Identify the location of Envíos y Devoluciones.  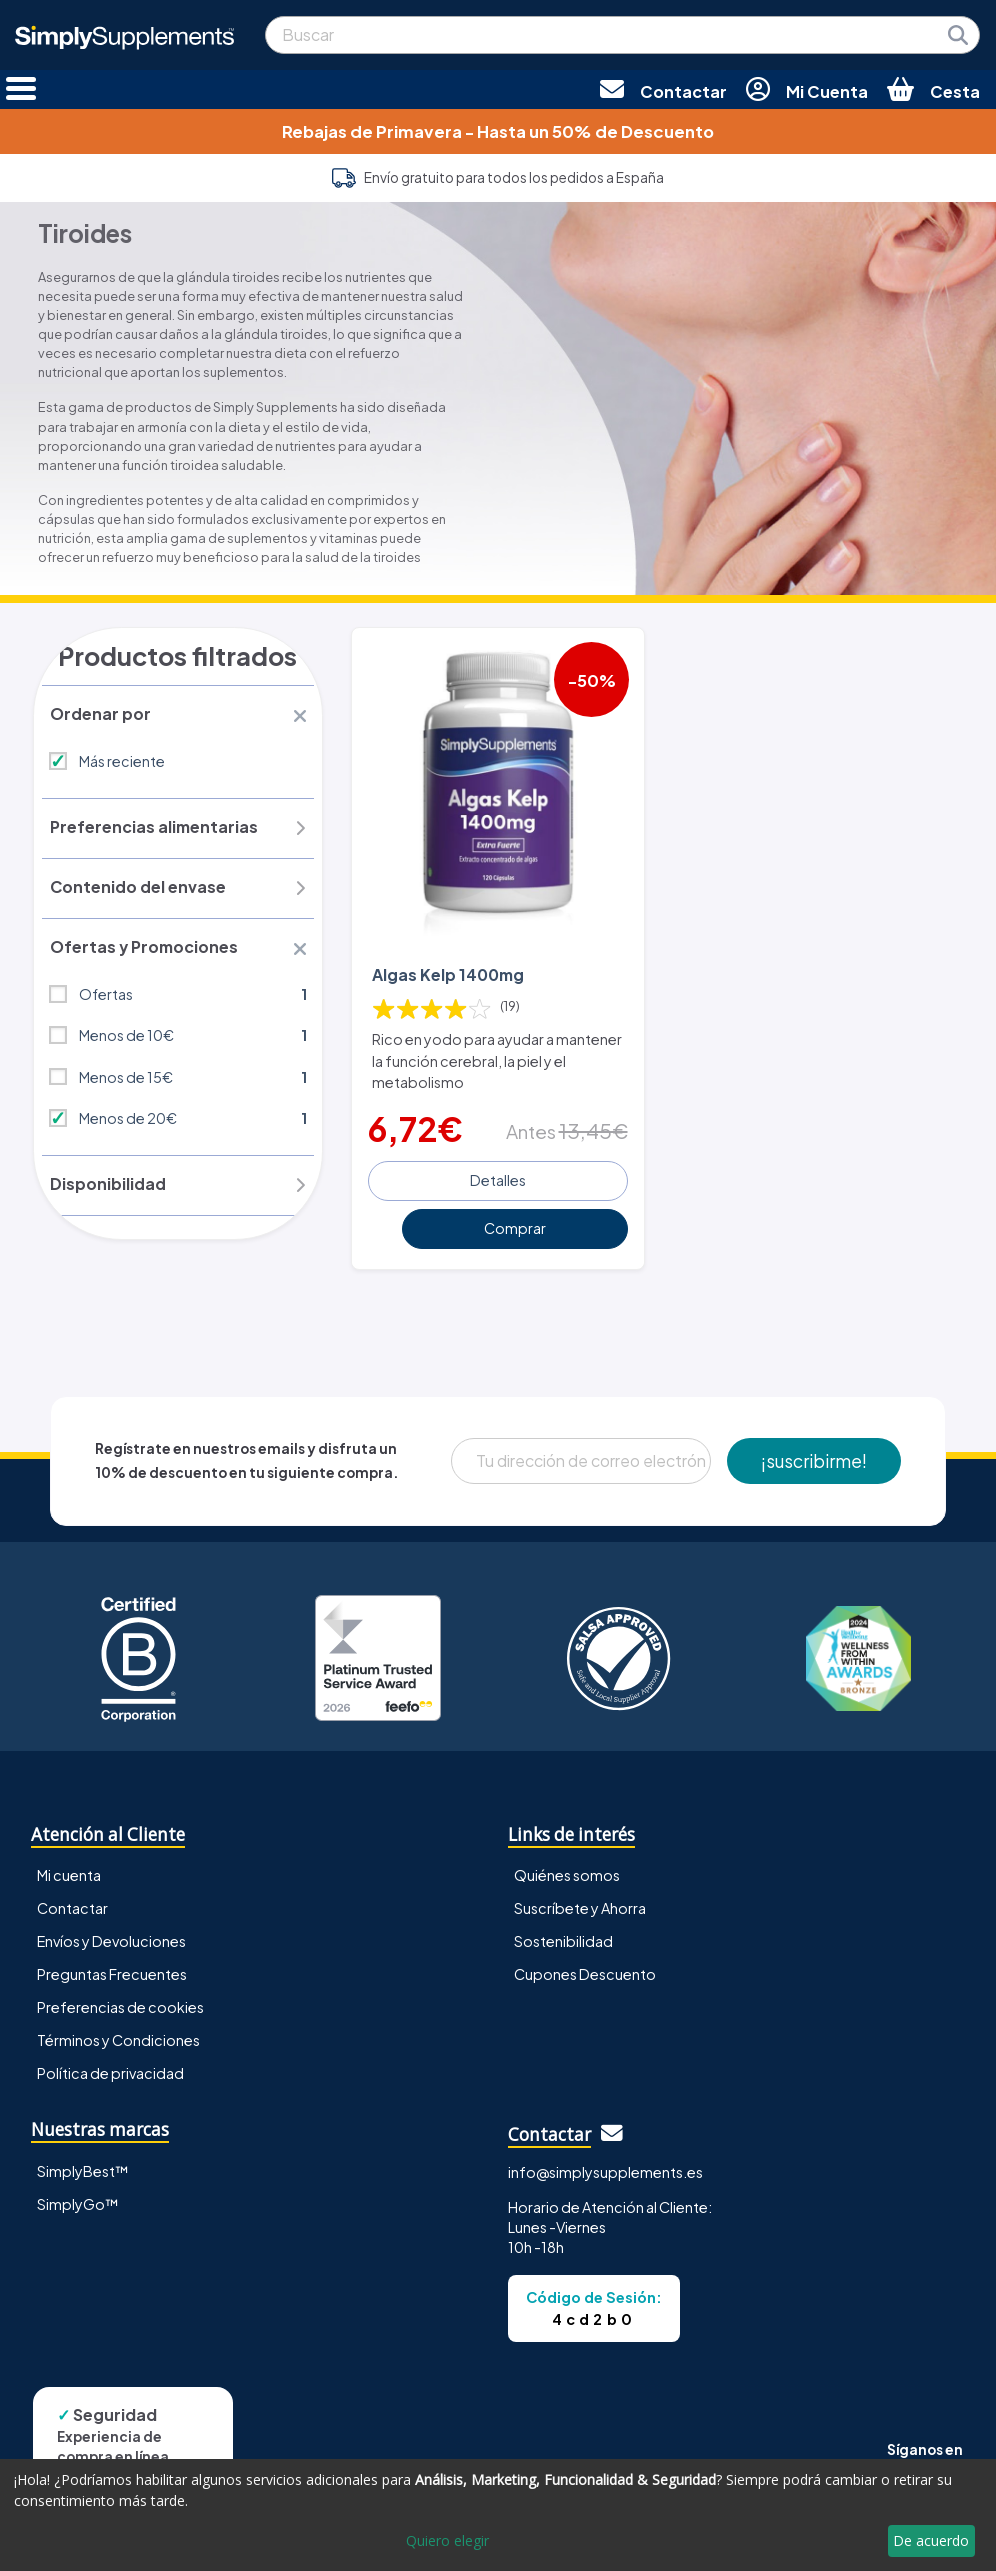
(111, 1940).